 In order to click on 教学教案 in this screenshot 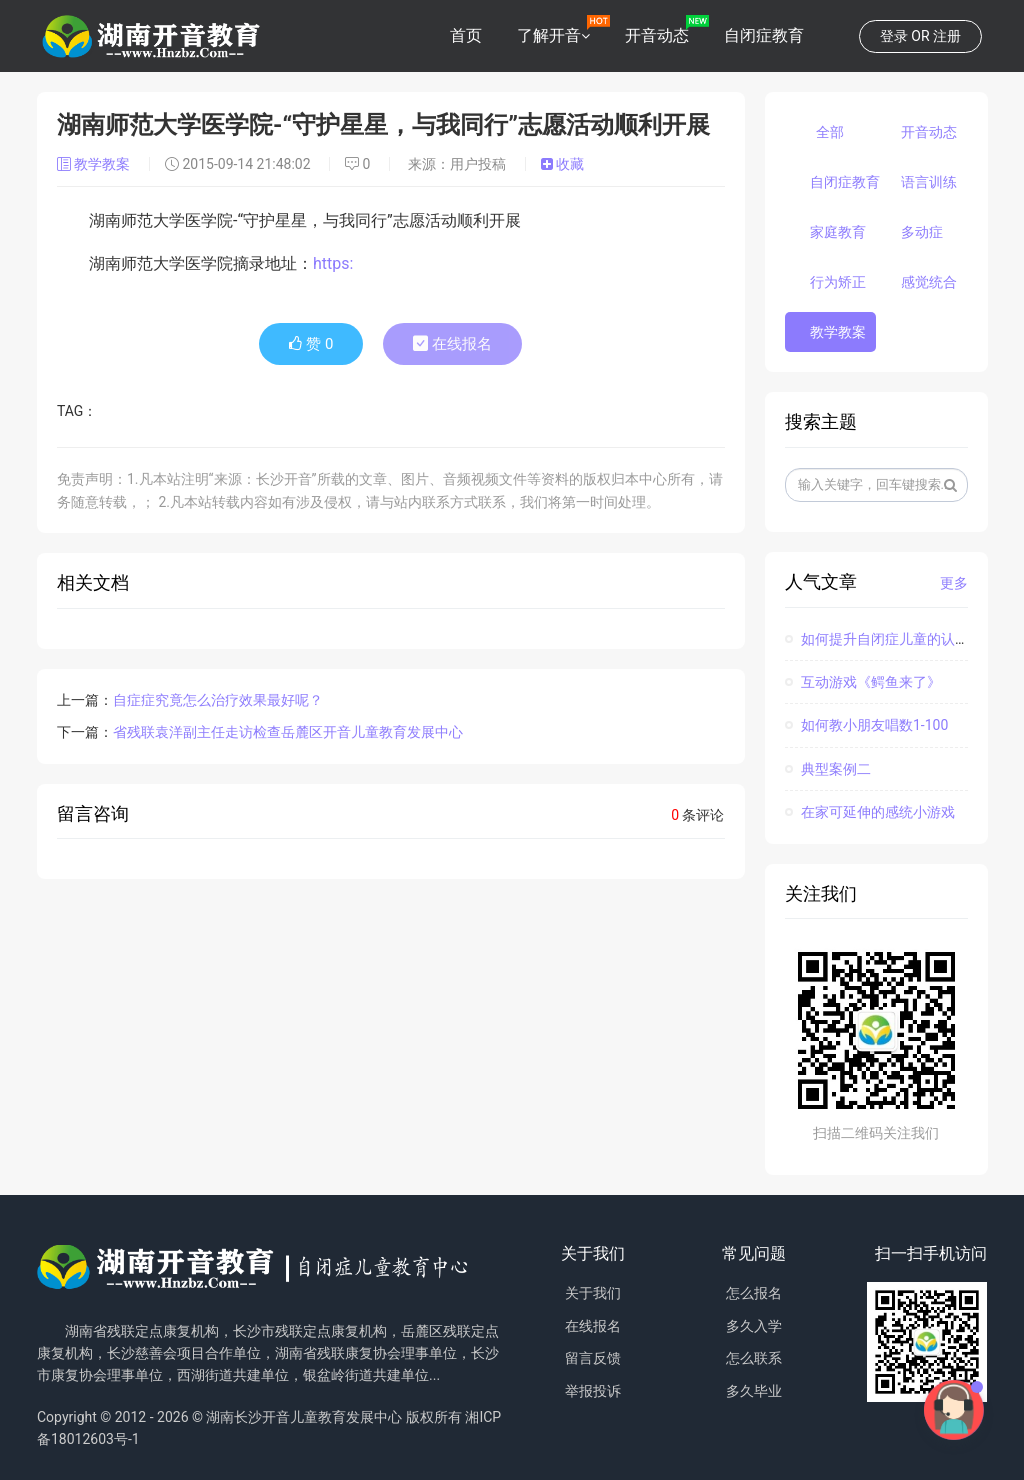, I will do `click(95, 164)`.